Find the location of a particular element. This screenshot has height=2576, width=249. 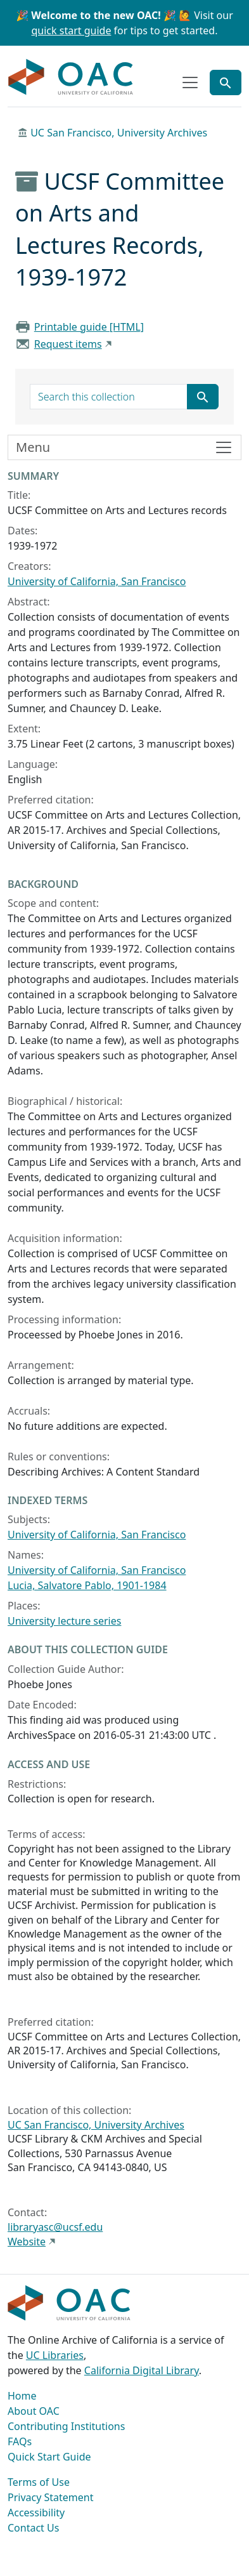

Quick Start Guide is located at coordinates (49, 2457).